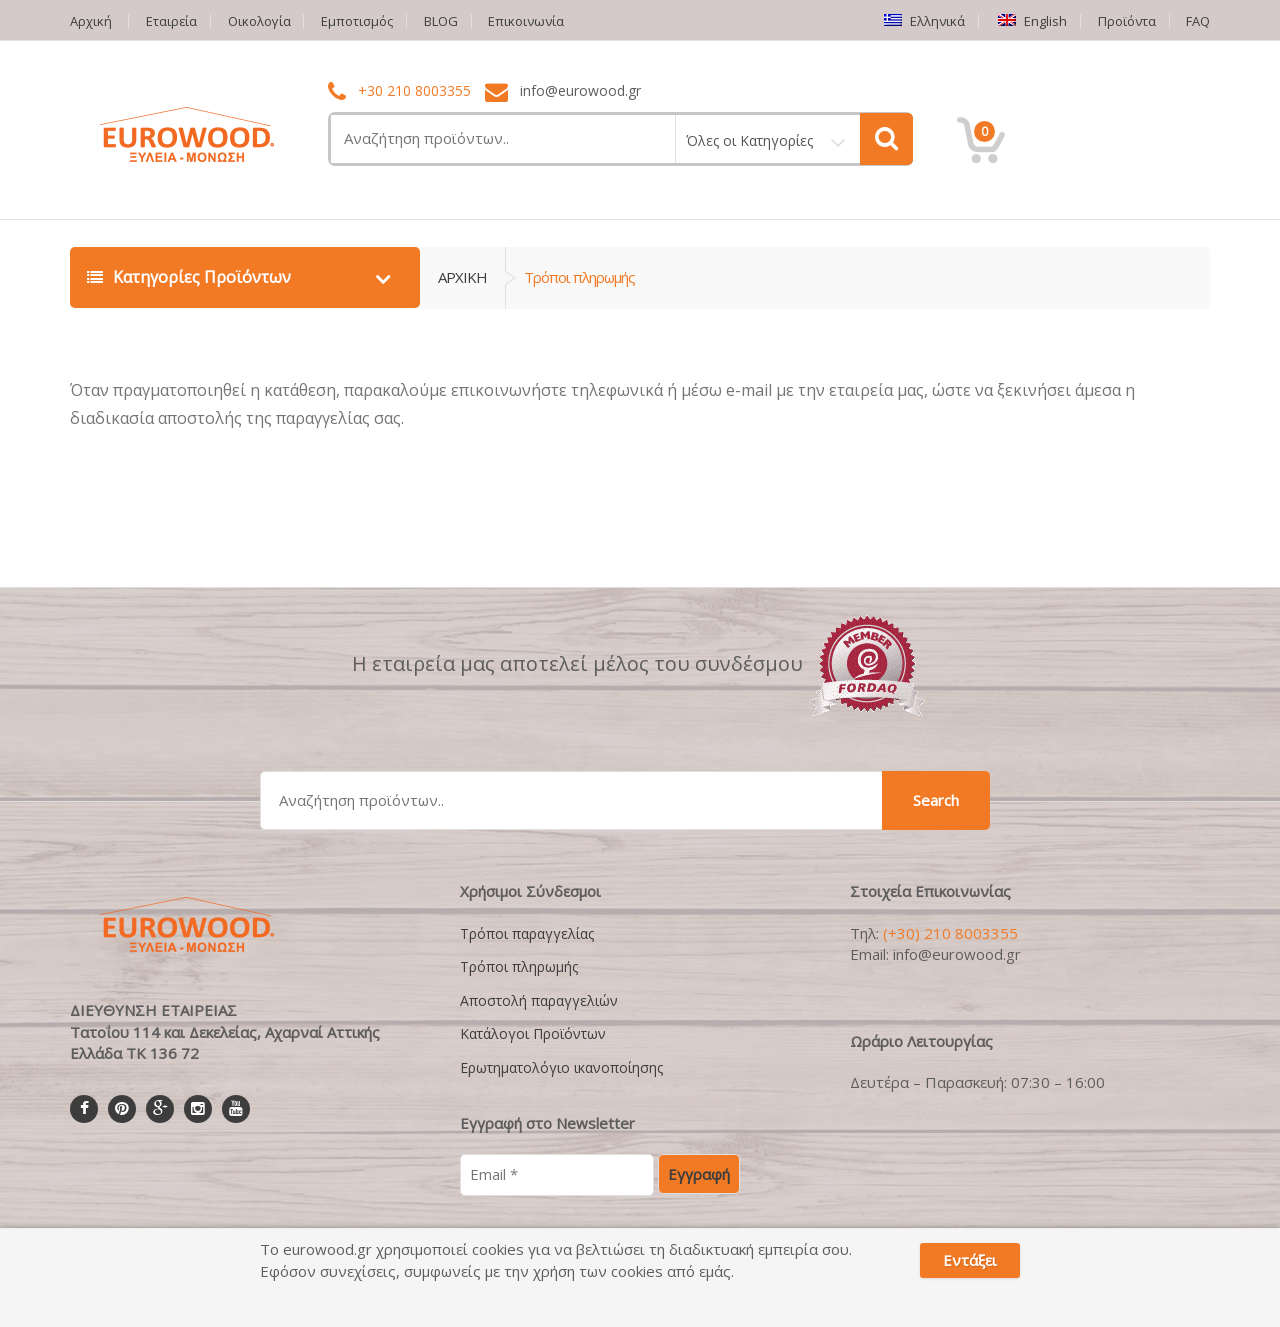 This screenshot has height=1327, width=1280. Describe the element at coordinates (1127, 21) in the screenshot. I see `Προϊόντα` at that location.